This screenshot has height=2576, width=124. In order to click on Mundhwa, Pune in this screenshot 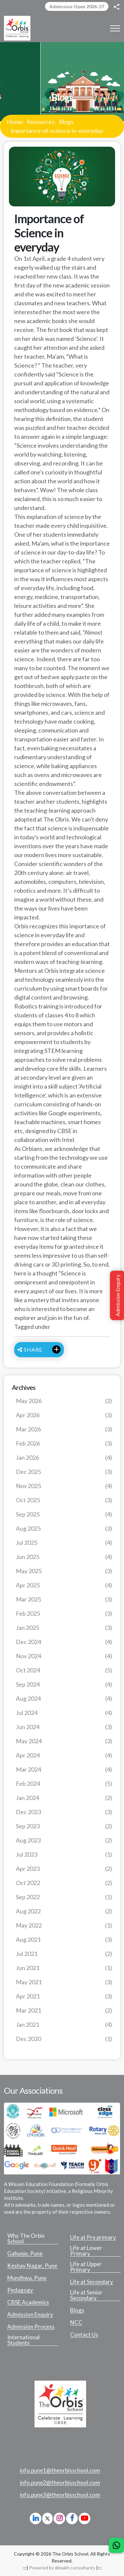, I will do `click(27, 2278)`.